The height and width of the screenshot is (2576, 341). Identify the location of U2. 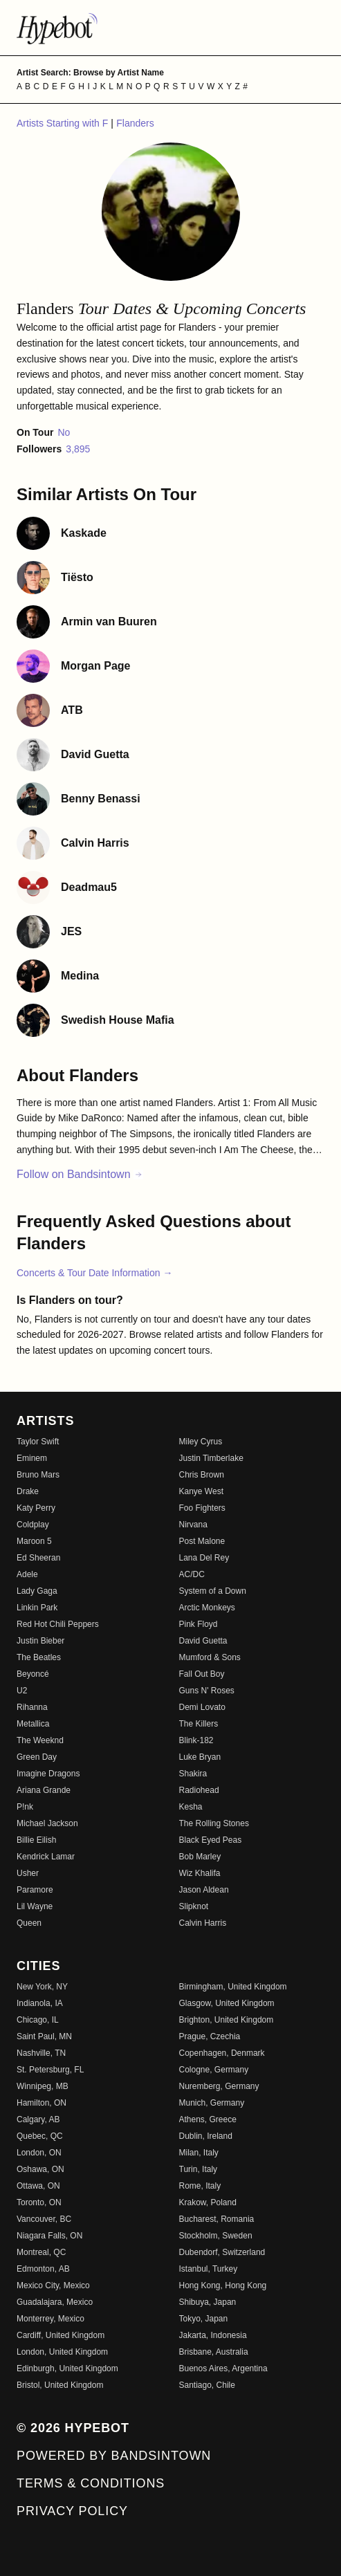
(22, 1690).